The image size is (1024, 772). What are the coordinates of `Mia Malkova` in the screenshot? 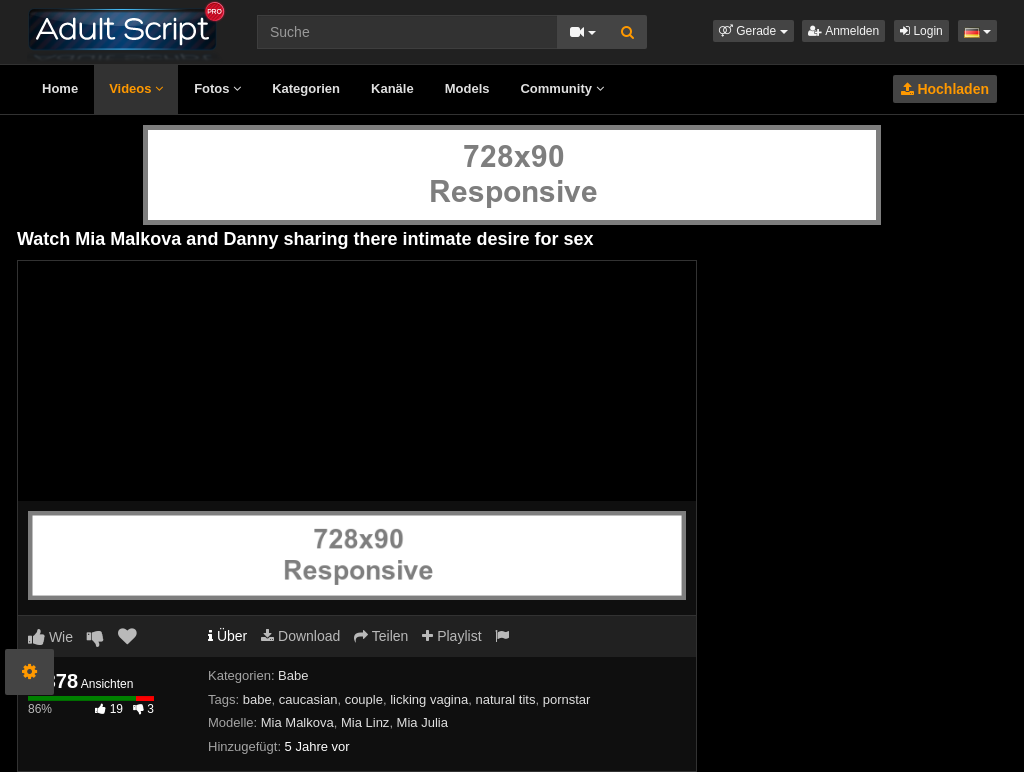 It's located at (297, 722).